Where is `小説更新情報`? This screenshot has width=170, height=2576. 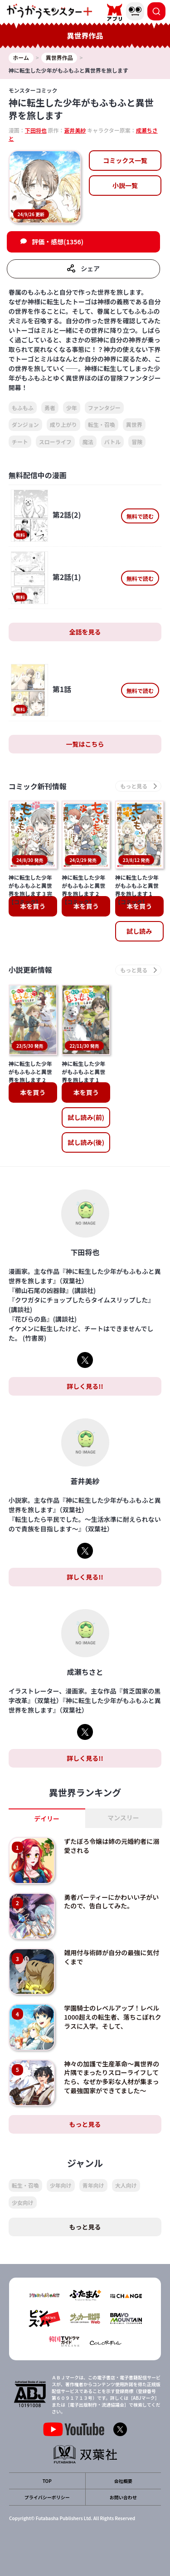
小説更新情報 is located at coordinates (30, 970).